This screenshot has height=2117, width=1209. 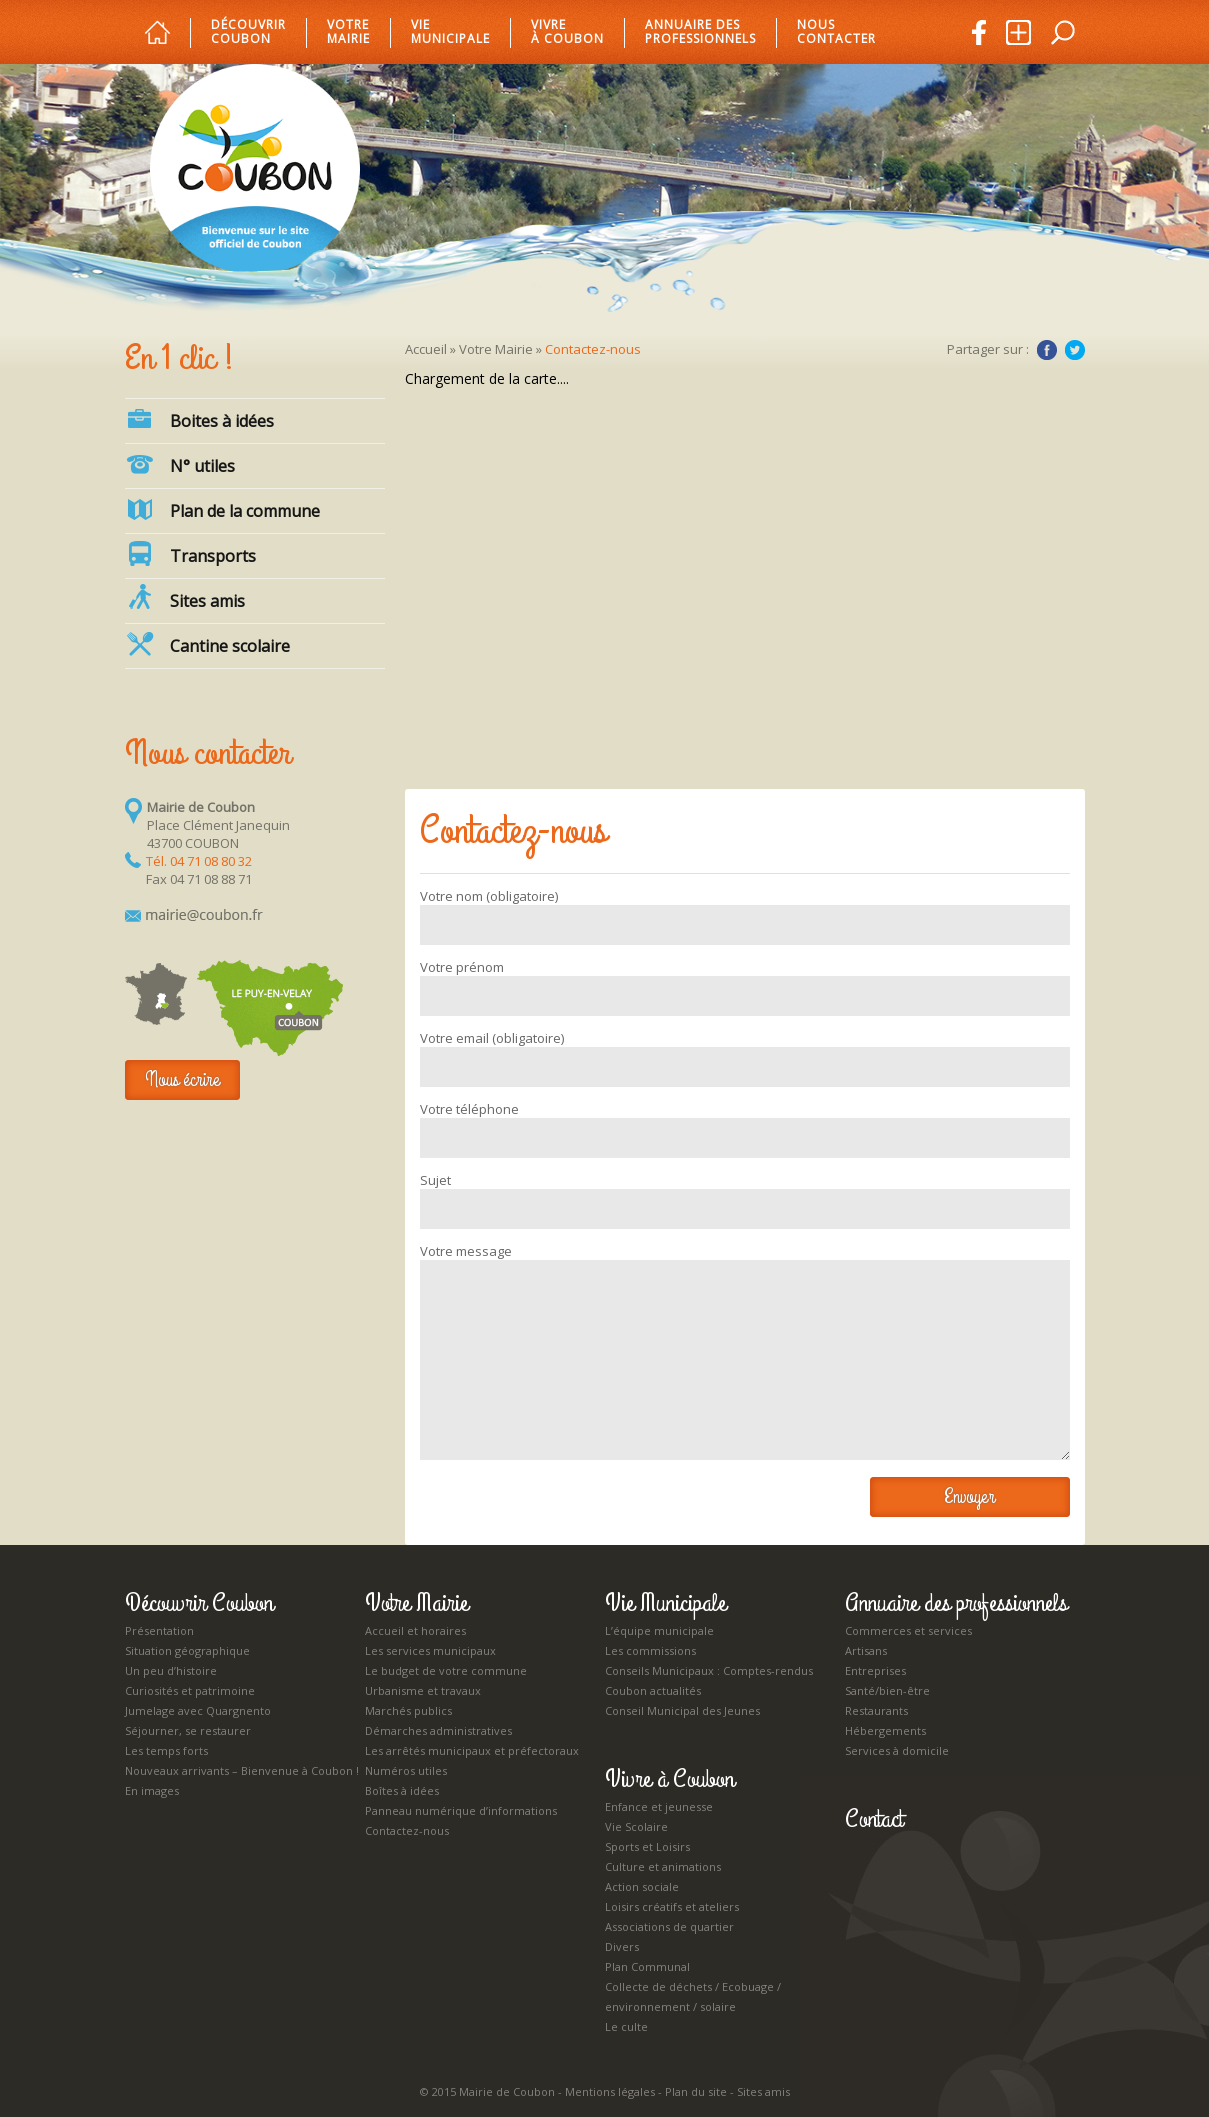 What do you see at coordinates (665, 1603) in the screenshot?
I see `Vie Municipale` at bounding box center [665, 1603].